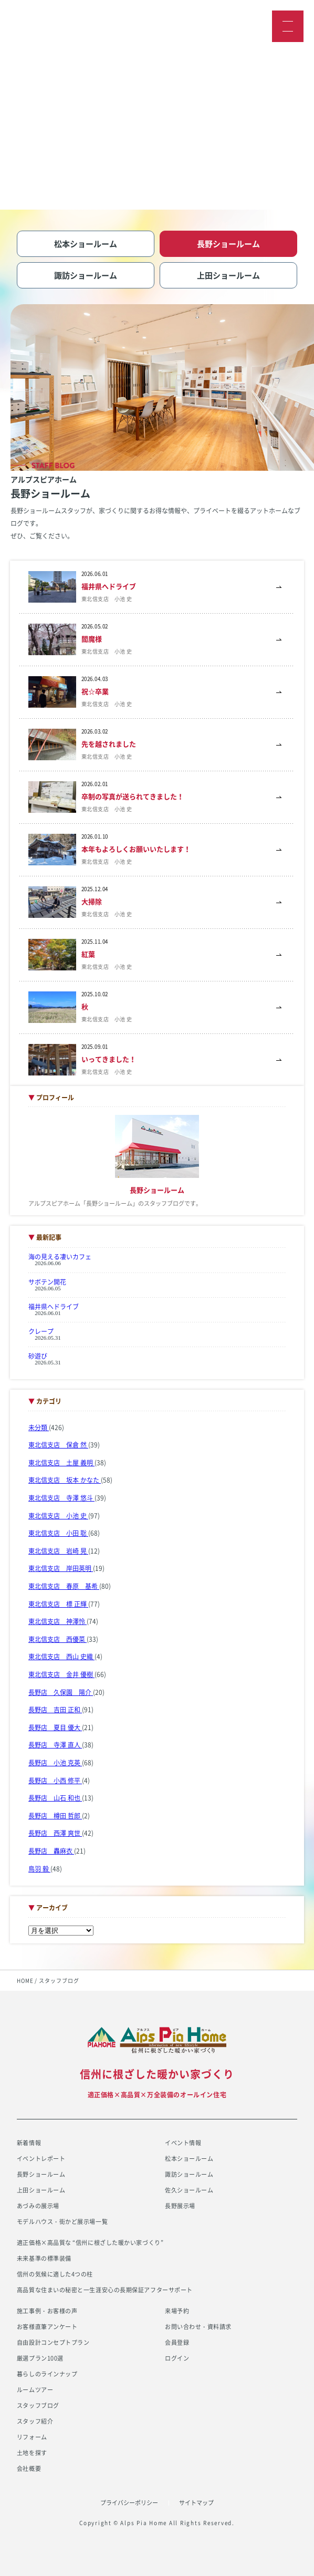  I want to click on 東北信支店 岩崎 晃, so click(58, 1551).